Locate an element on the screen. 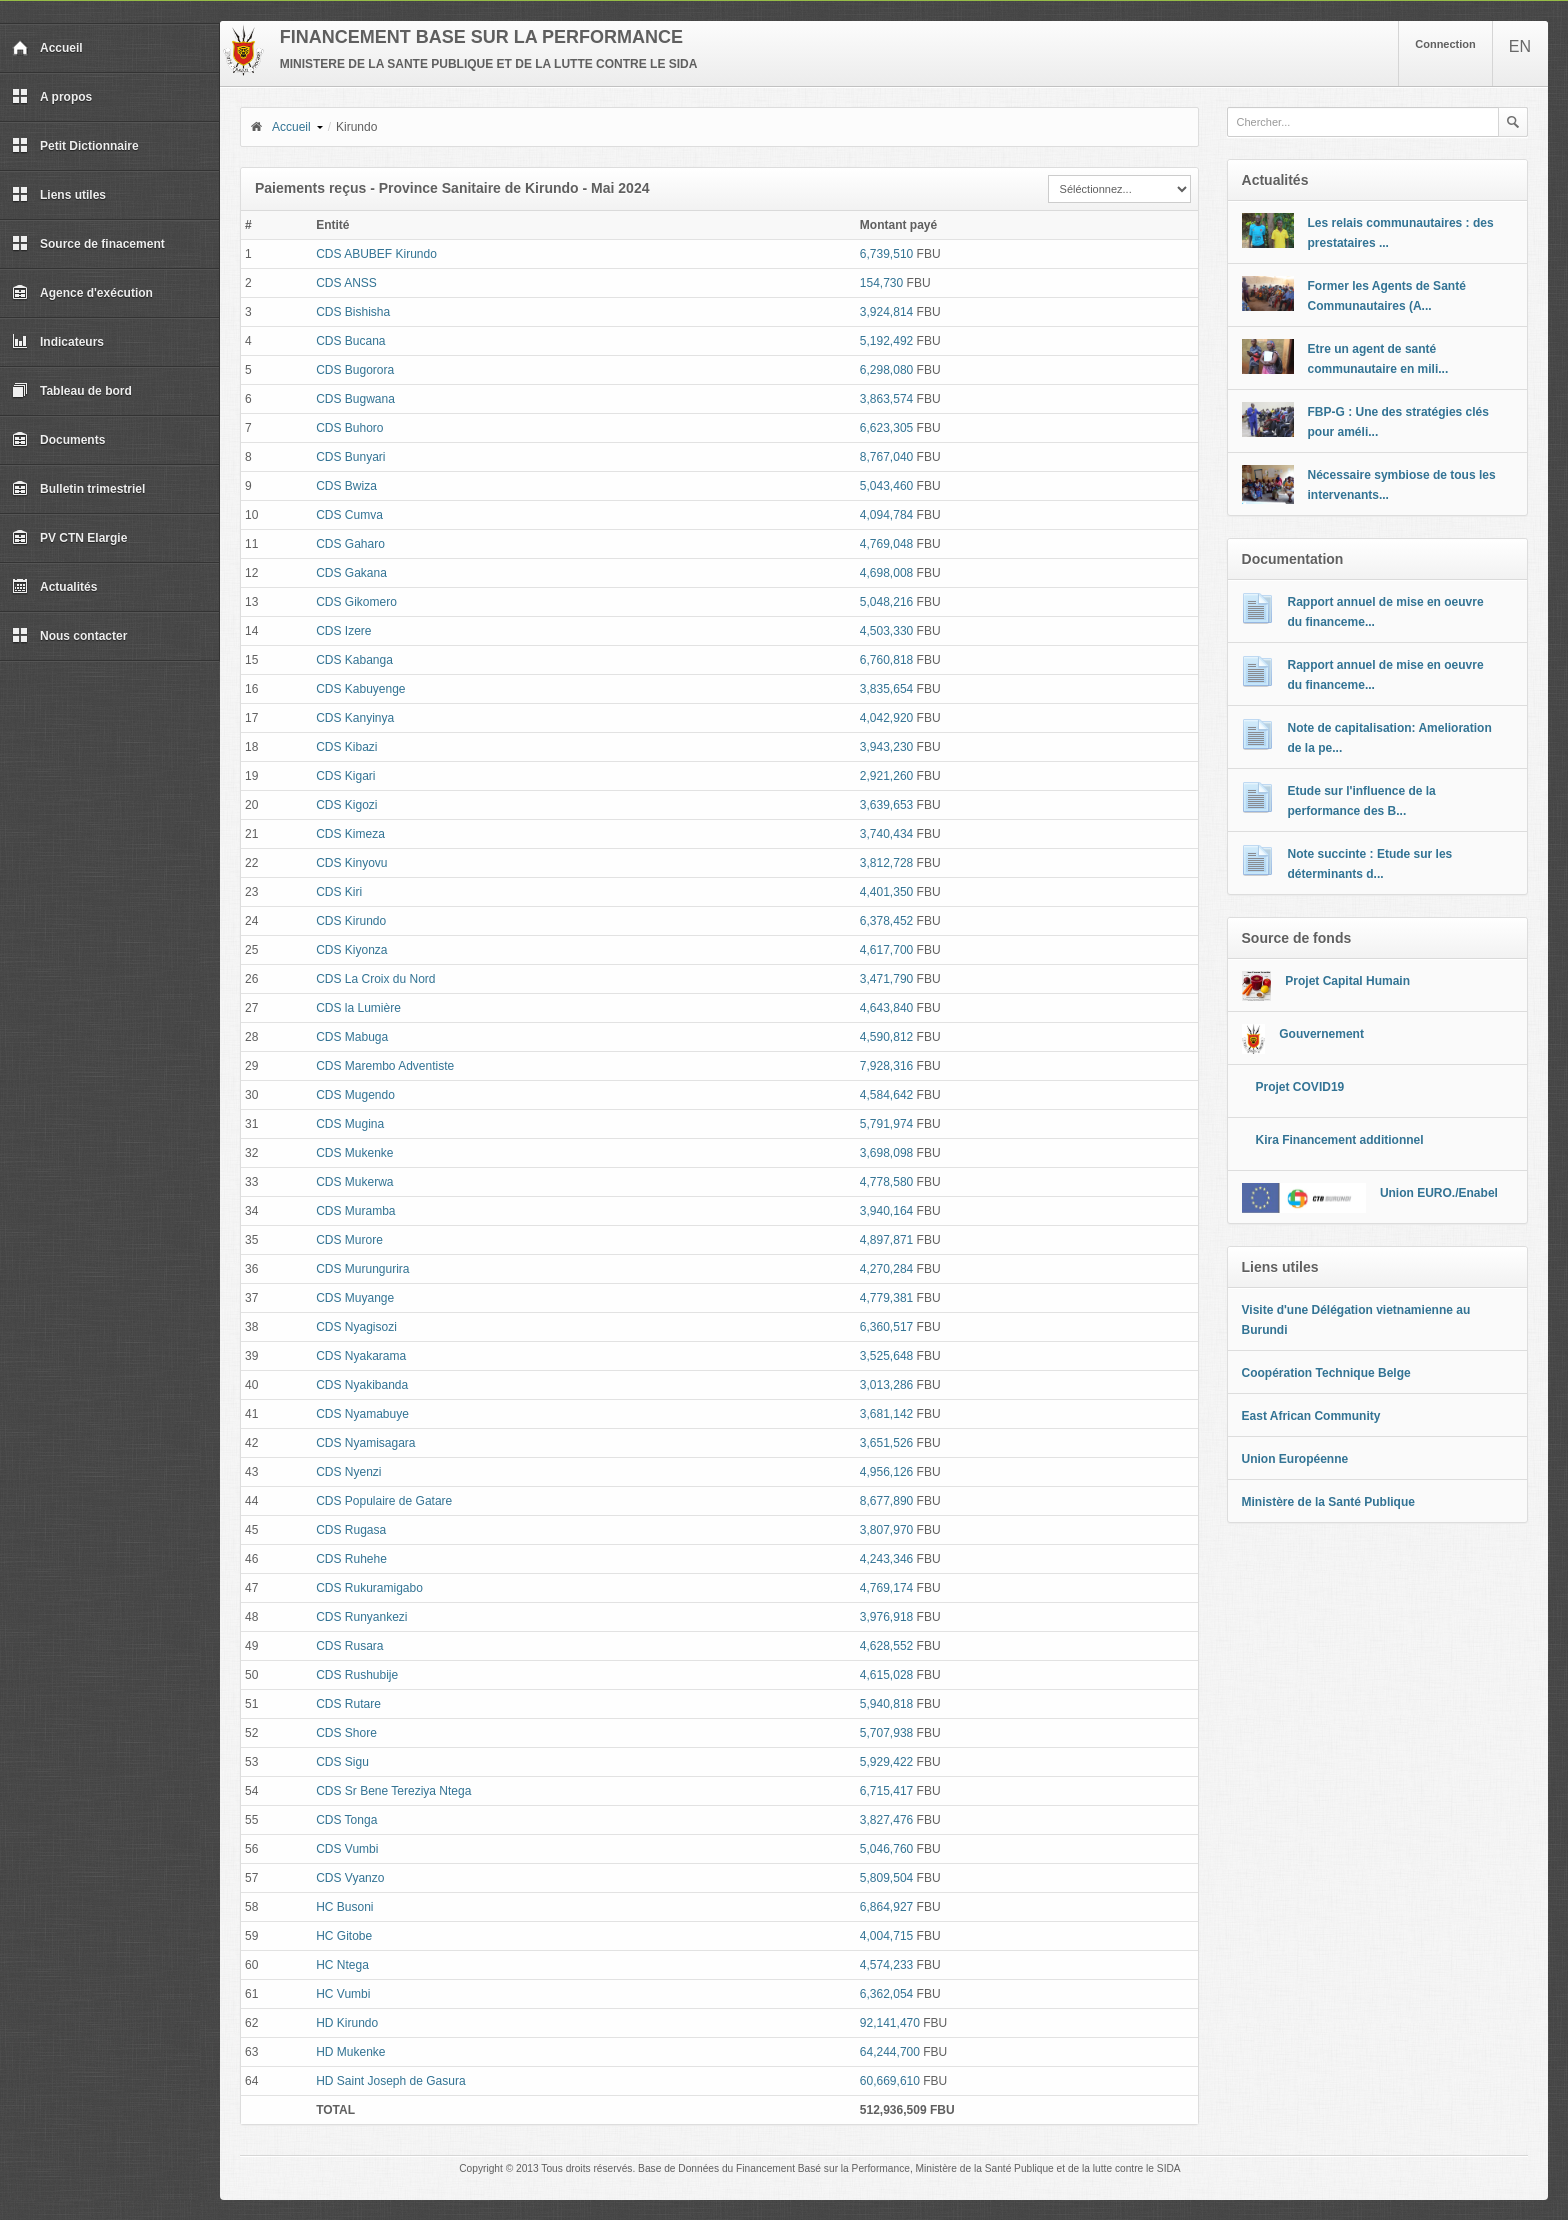 The height and width of the screenshot is (2220, 1568). CDS Kabuyenge is located at coordinates (360, 689).